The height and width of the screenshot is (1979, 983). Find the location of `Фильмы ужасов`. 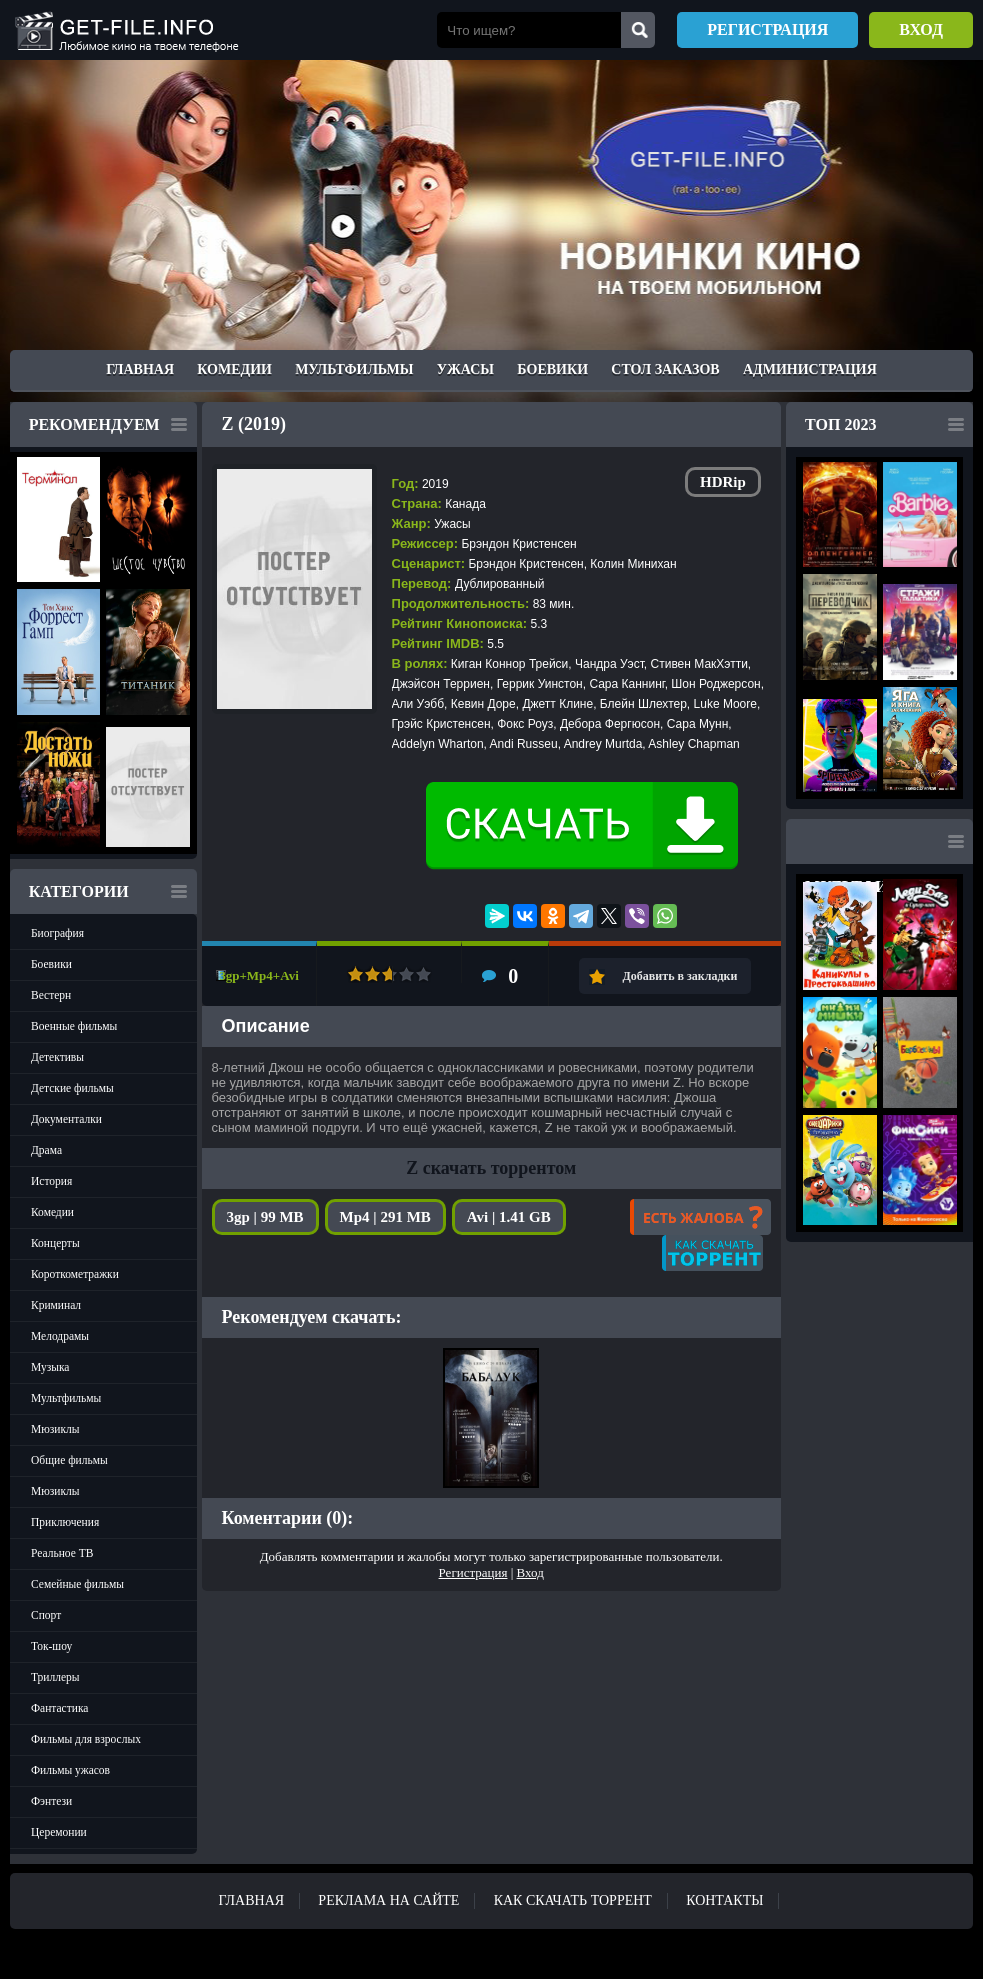

Фильмы ужасов is located at coordinates (70, 1770).